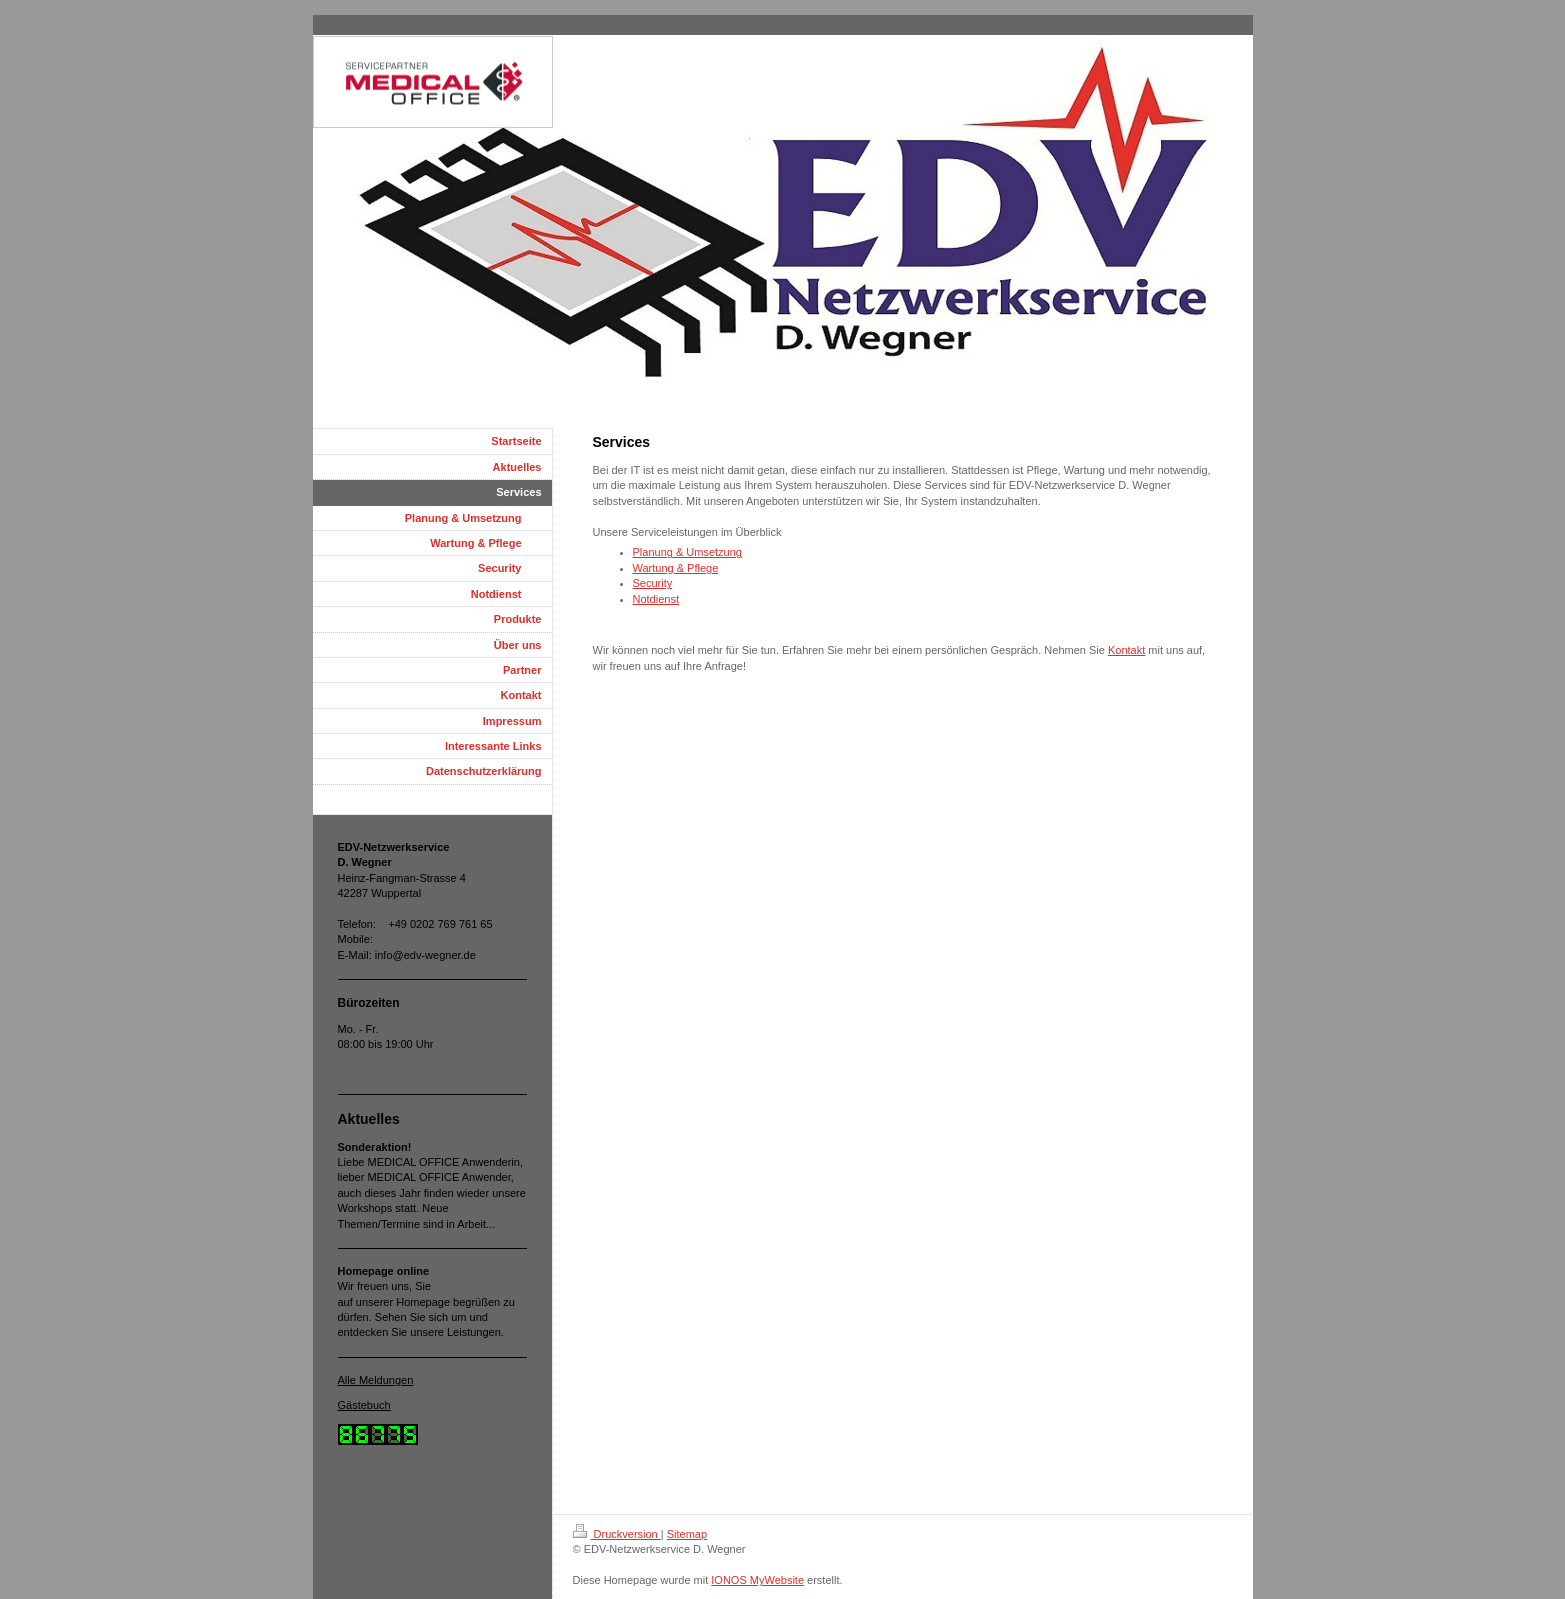  Describe the element at coordinates (757, 1580) in the screenshot. I see `IONOS MyWebsite` at that location.